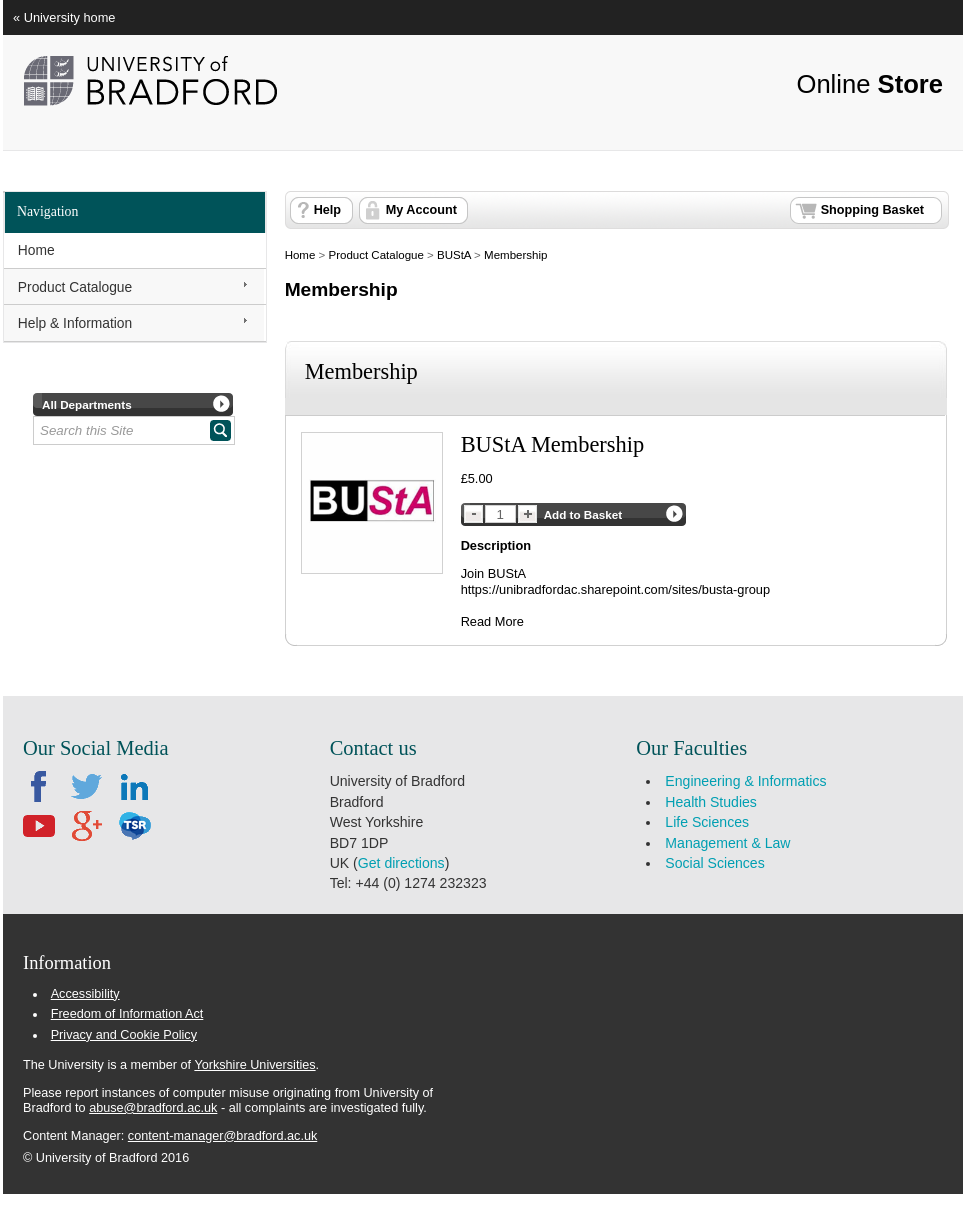  What do you see at coordinates (745, 781) in the screenshot?
I see `Engineering & Informatics` at bounding box center [745, 781].